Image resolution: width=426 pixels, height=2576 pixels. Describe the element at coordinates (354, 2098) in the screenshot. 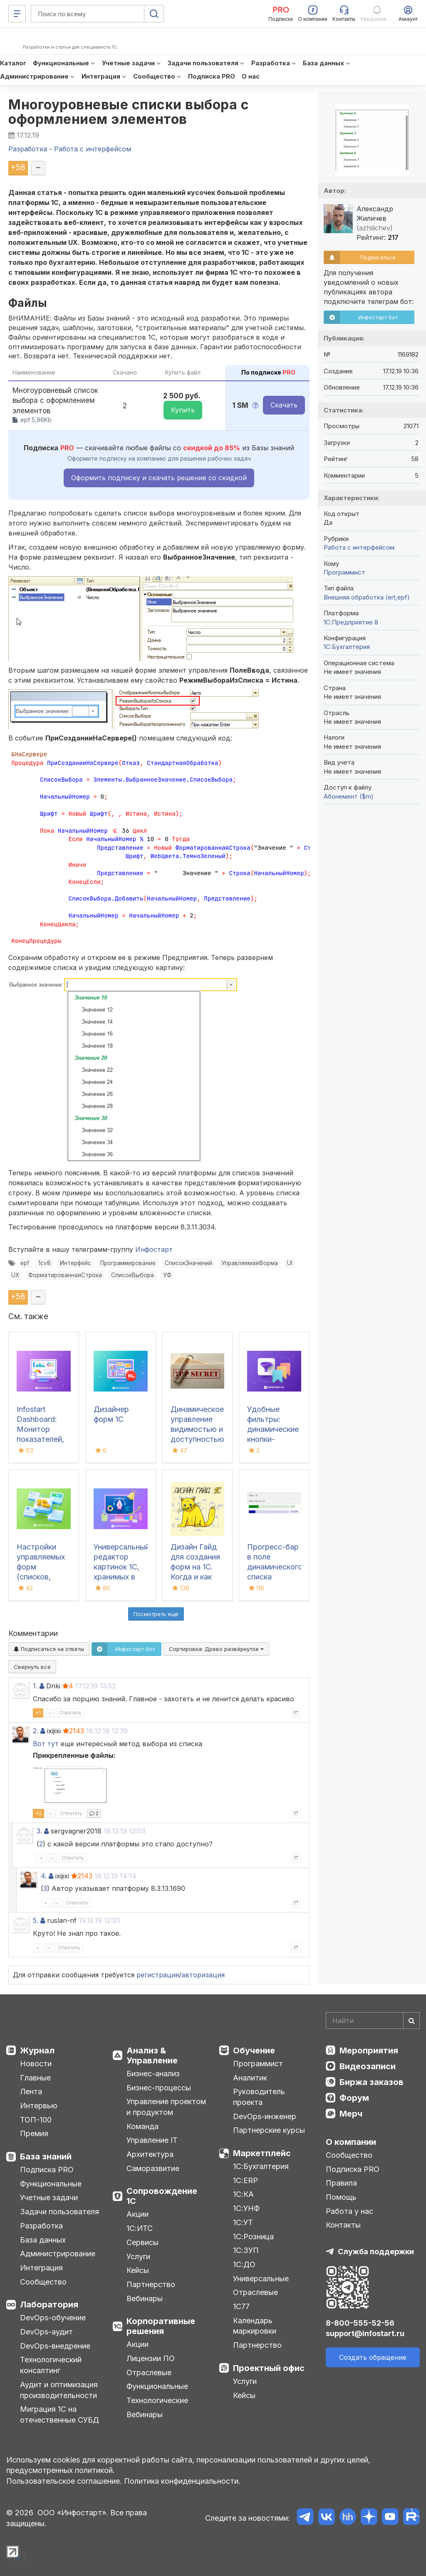

I see `Форум` at that location.